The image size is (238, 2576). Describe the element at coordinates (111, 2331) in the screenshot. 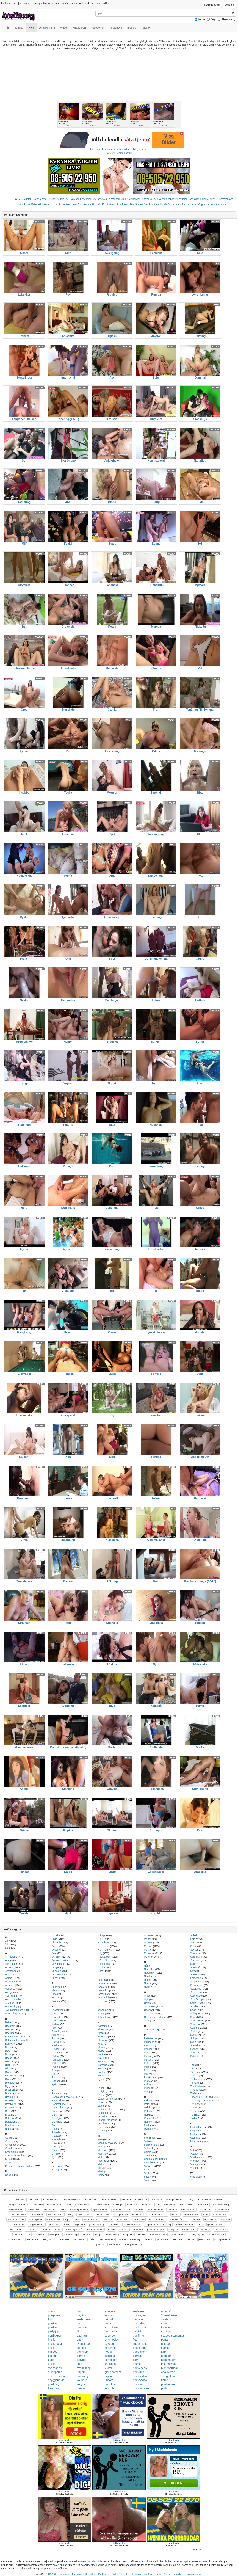

I see `porr-gratis` at that location.